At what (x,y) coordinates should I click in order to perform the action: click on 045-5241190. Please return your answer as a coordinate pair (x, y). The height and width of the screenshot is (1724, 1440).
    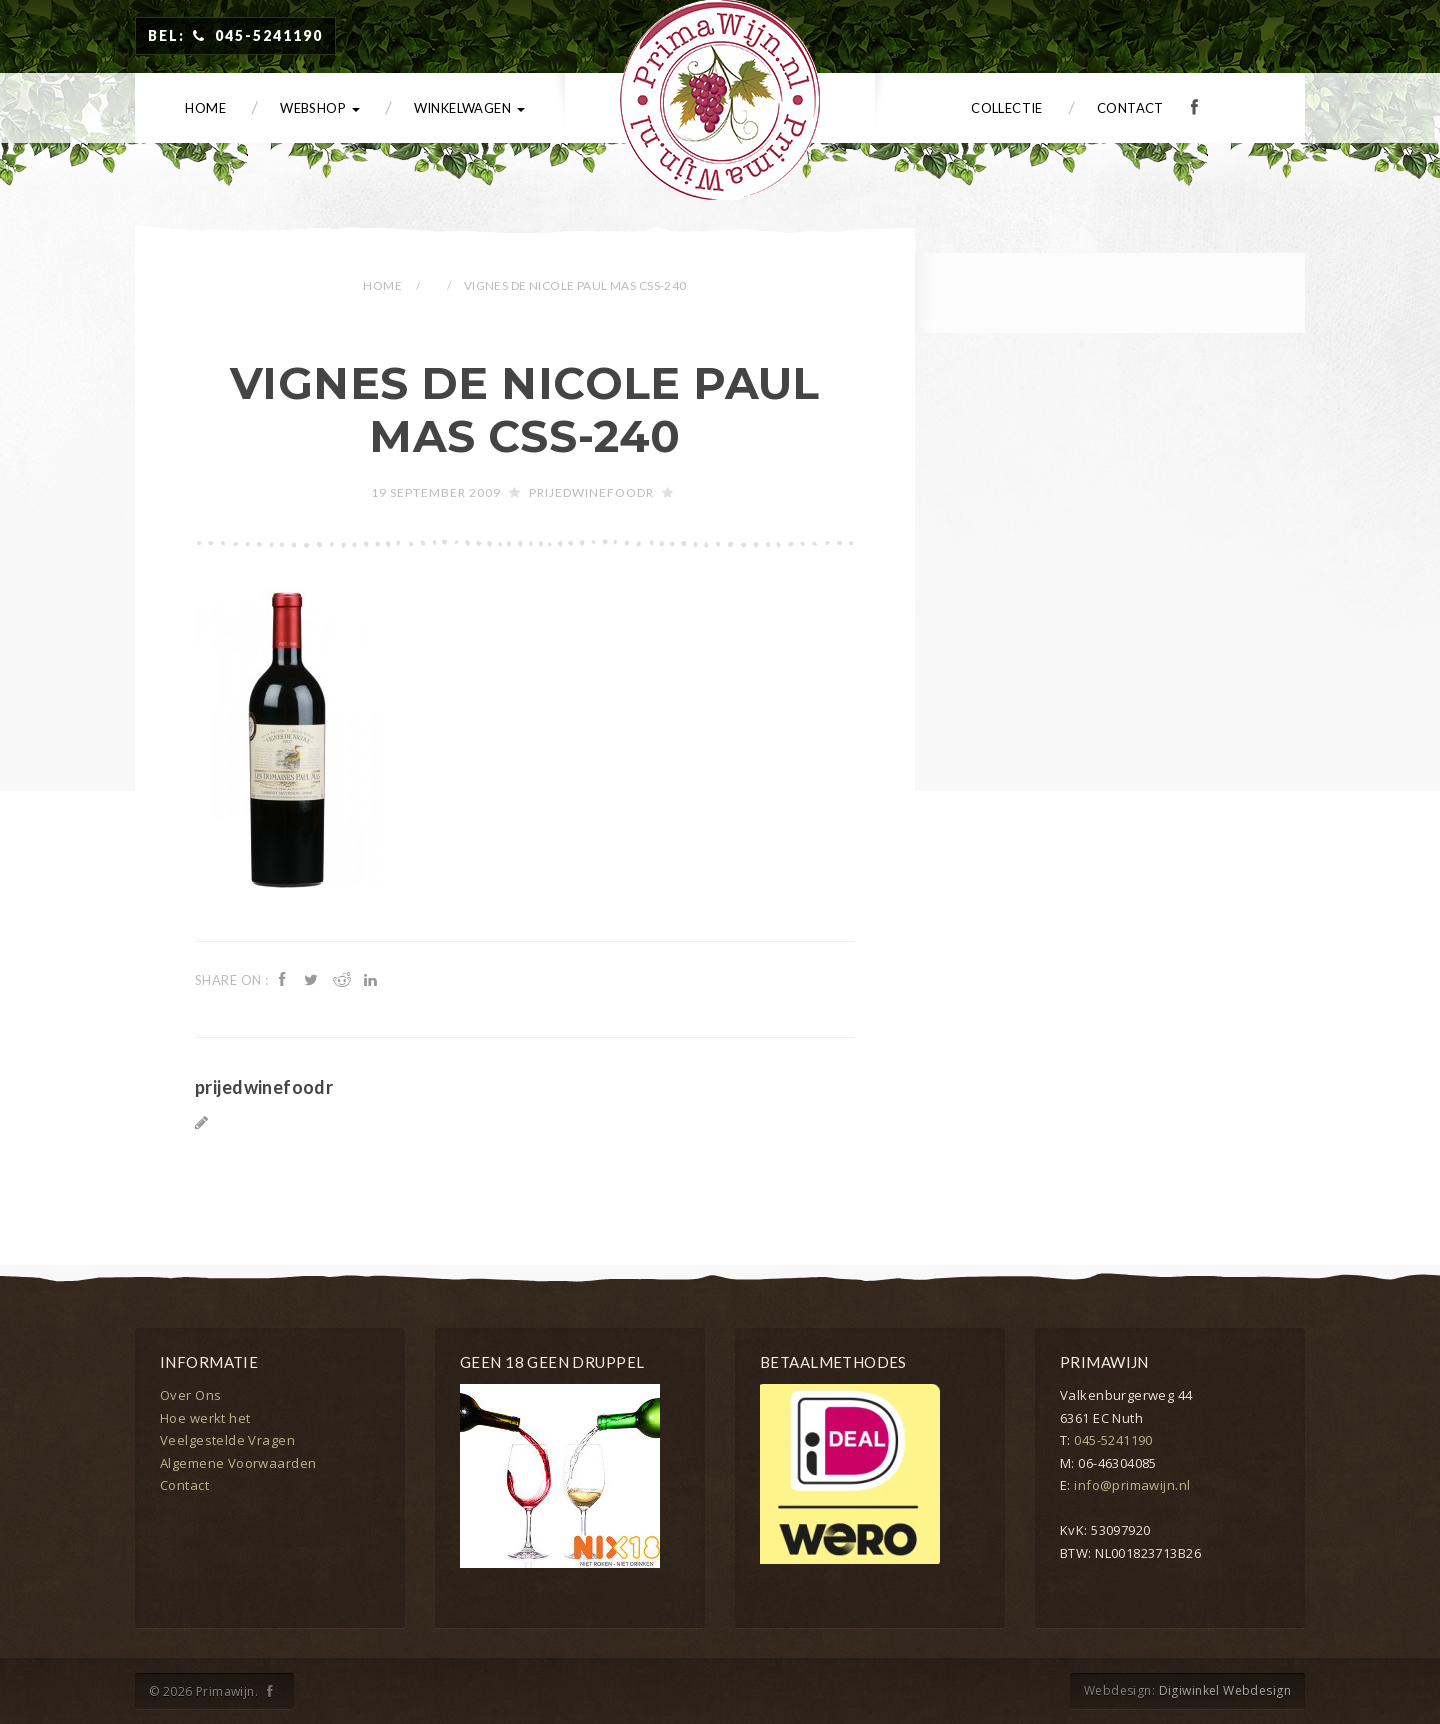
    Looking at the image, I should click on (1113, 1440).